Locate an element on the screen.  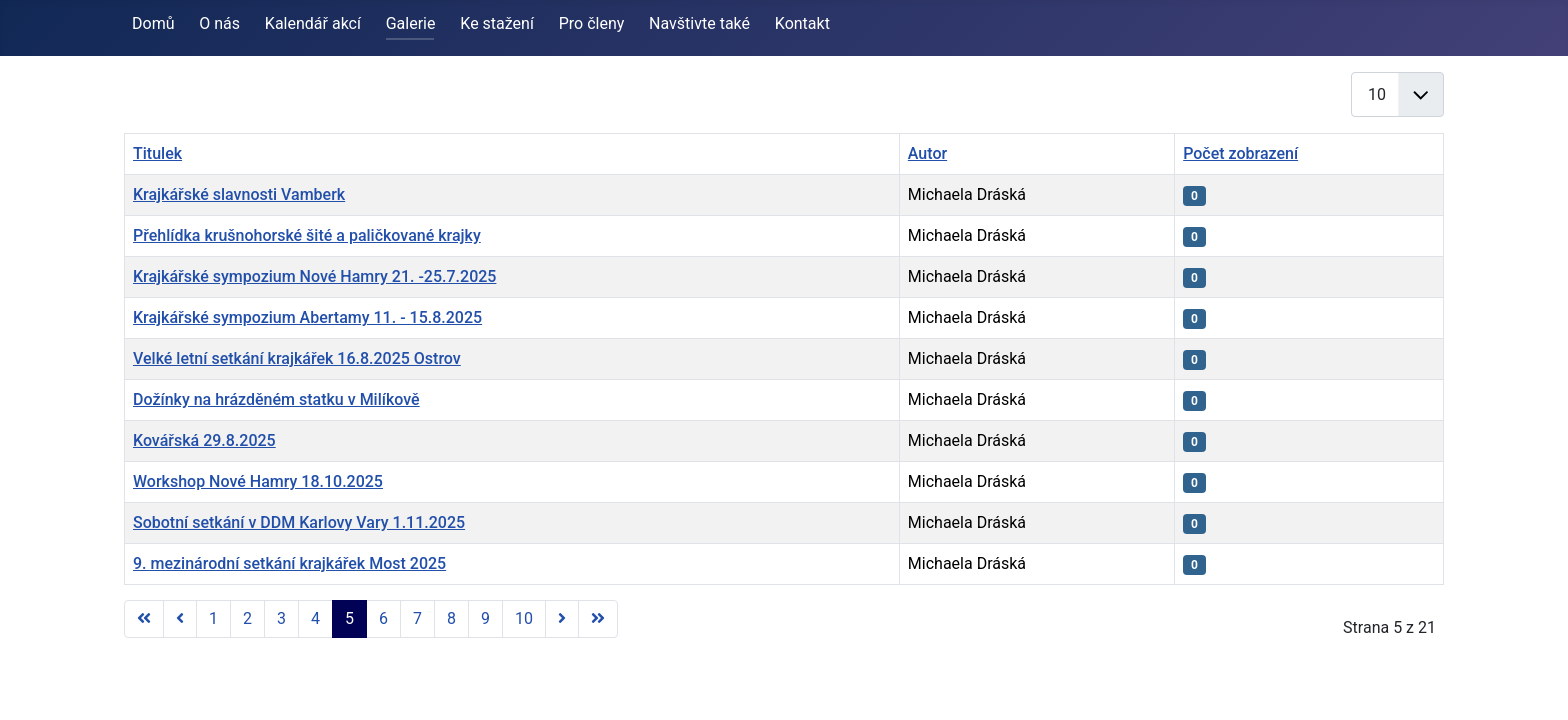
Galerie is located at coordinates (411, 23).